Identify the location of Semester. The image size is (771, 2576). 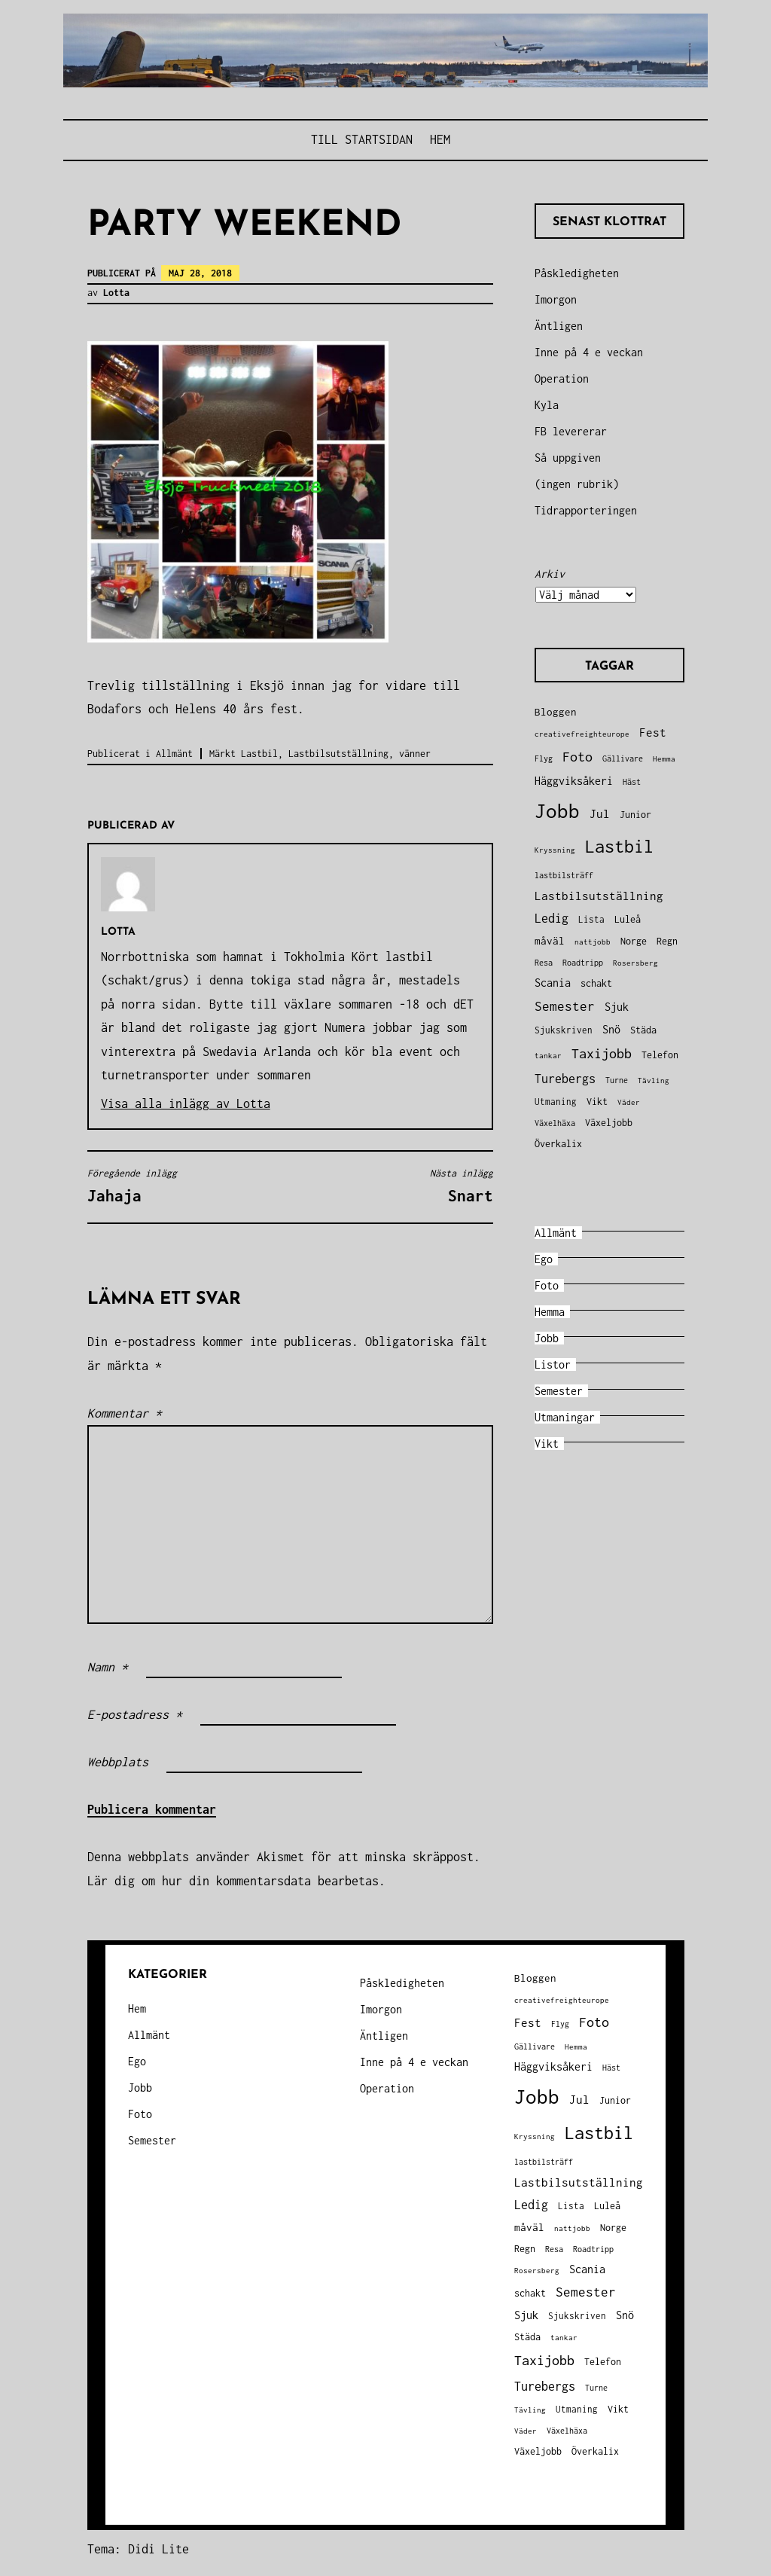
(559, 1390).